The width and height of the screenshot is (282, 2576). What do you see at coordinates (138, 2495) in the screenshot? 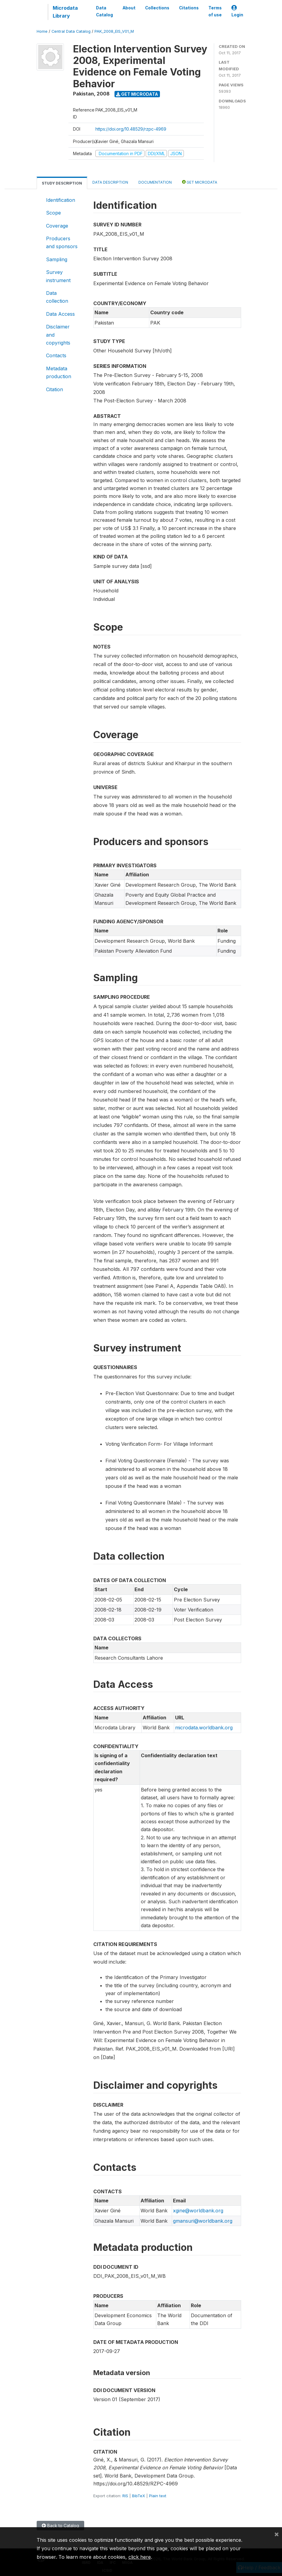
I see `BibTeX` at bounding box center [138, 2495].